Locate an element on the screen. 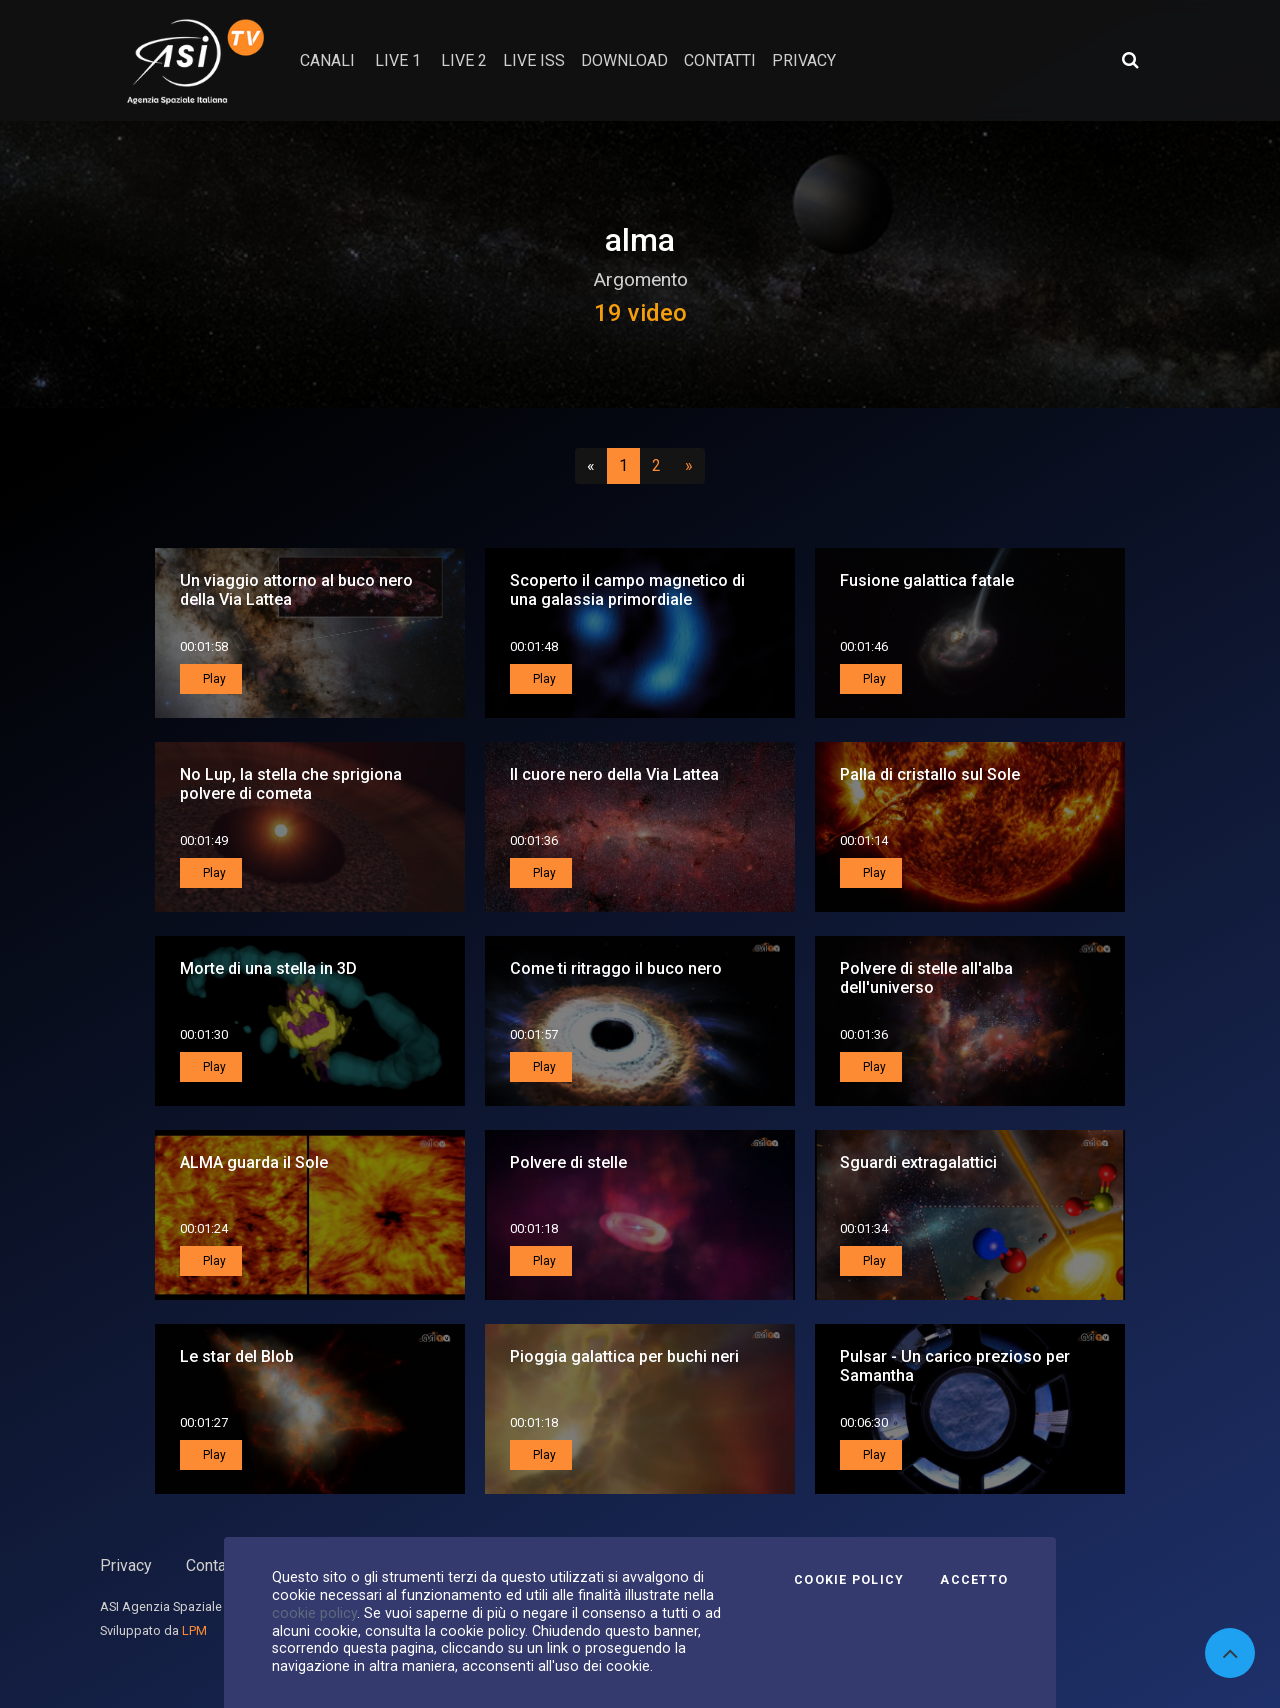 The image size is (1280, 1708). Cookie Policy is located at coordinates (849, 1580).